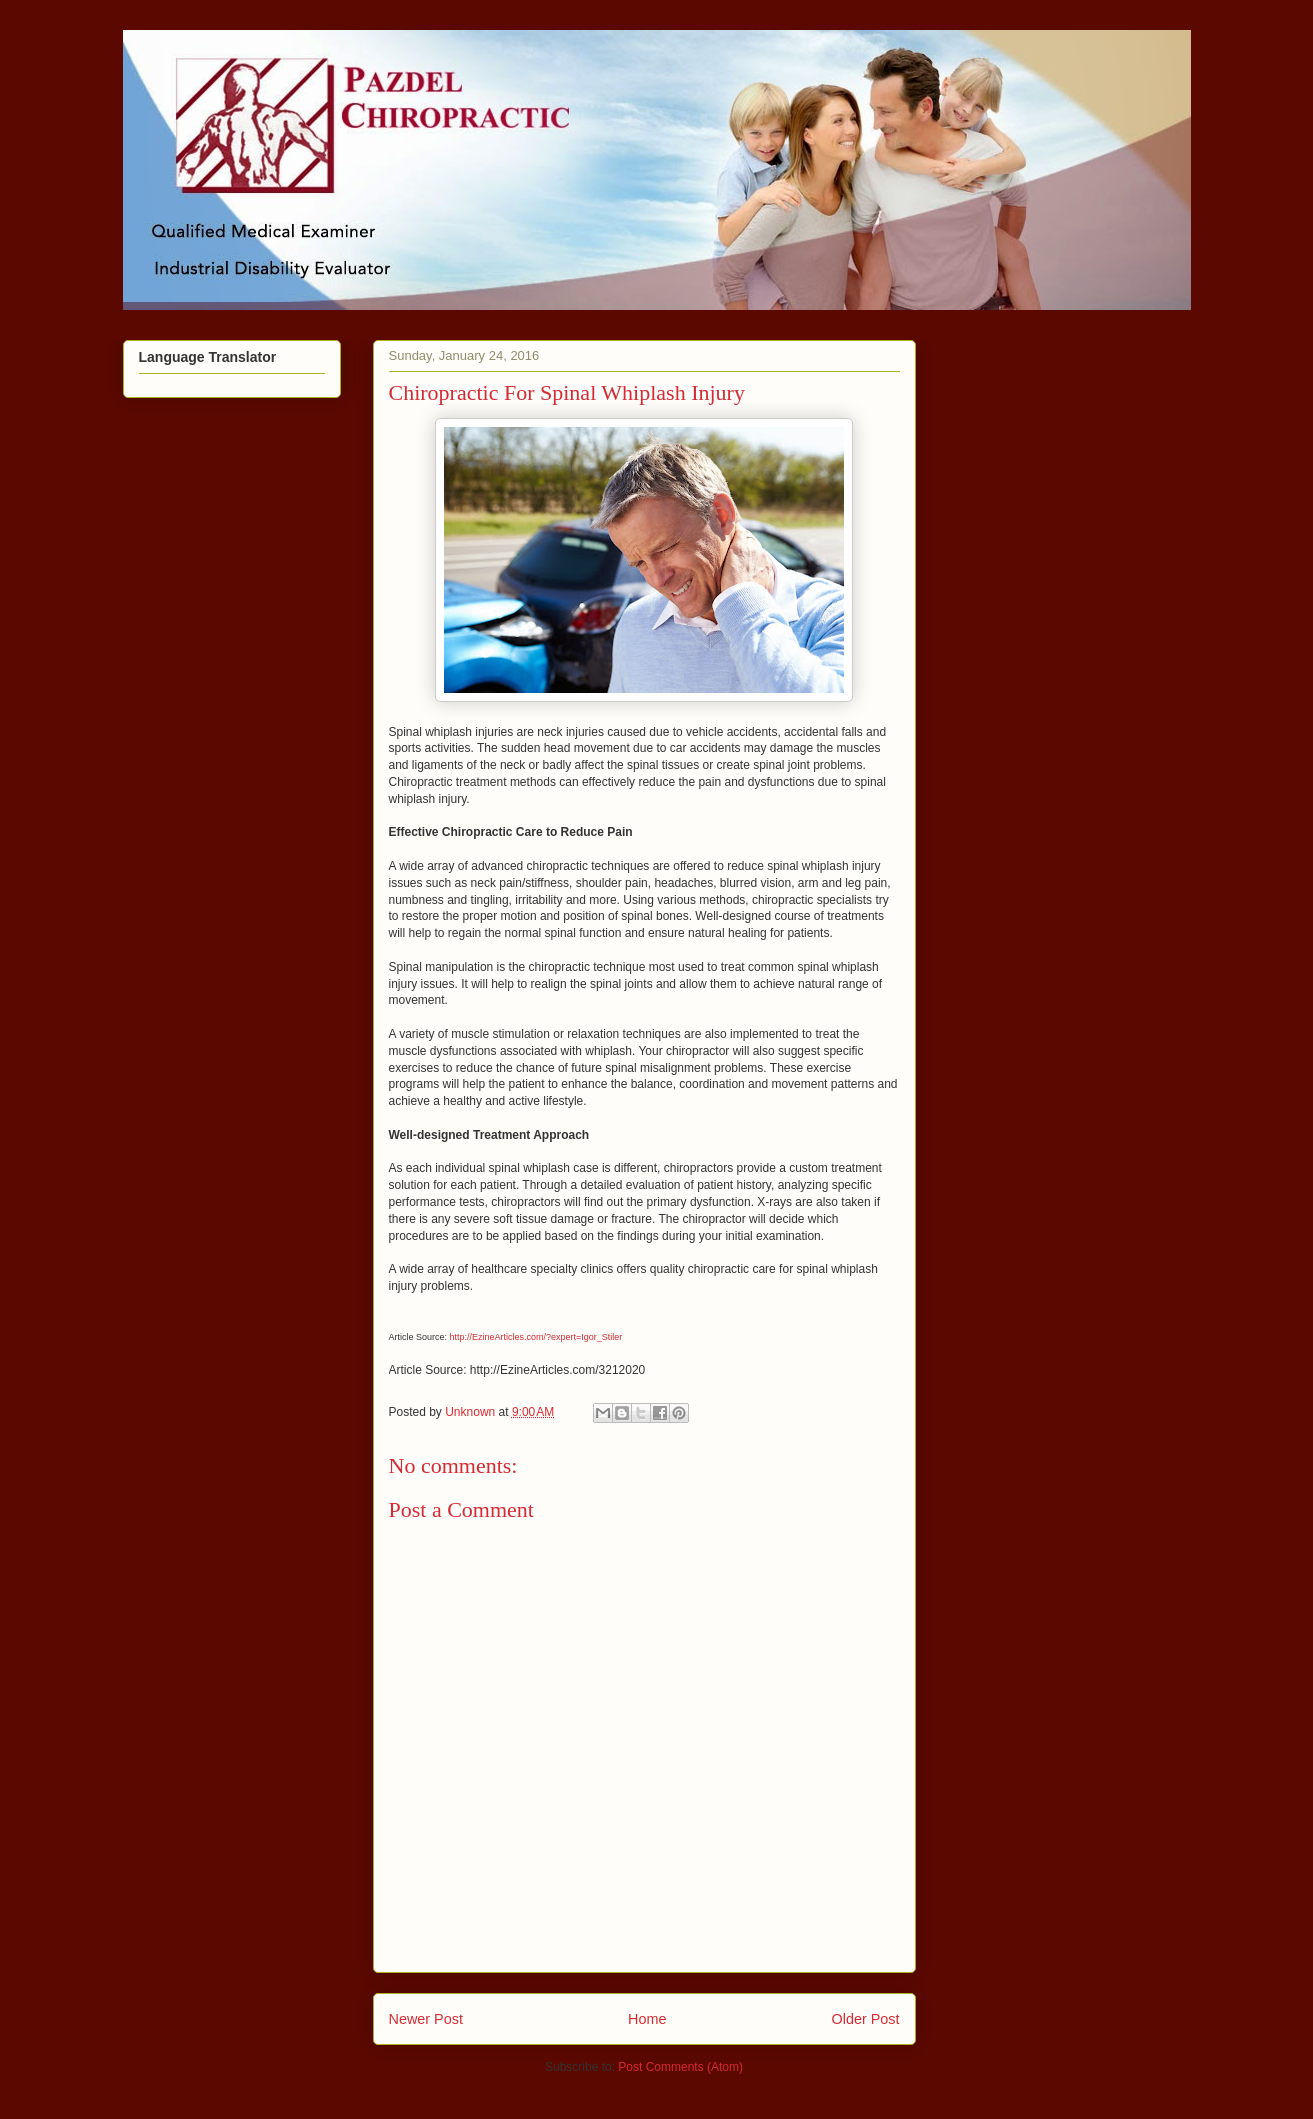 This screenshot has height=2119, width=1313. I want to click on Older Post, so click(866, 2019).